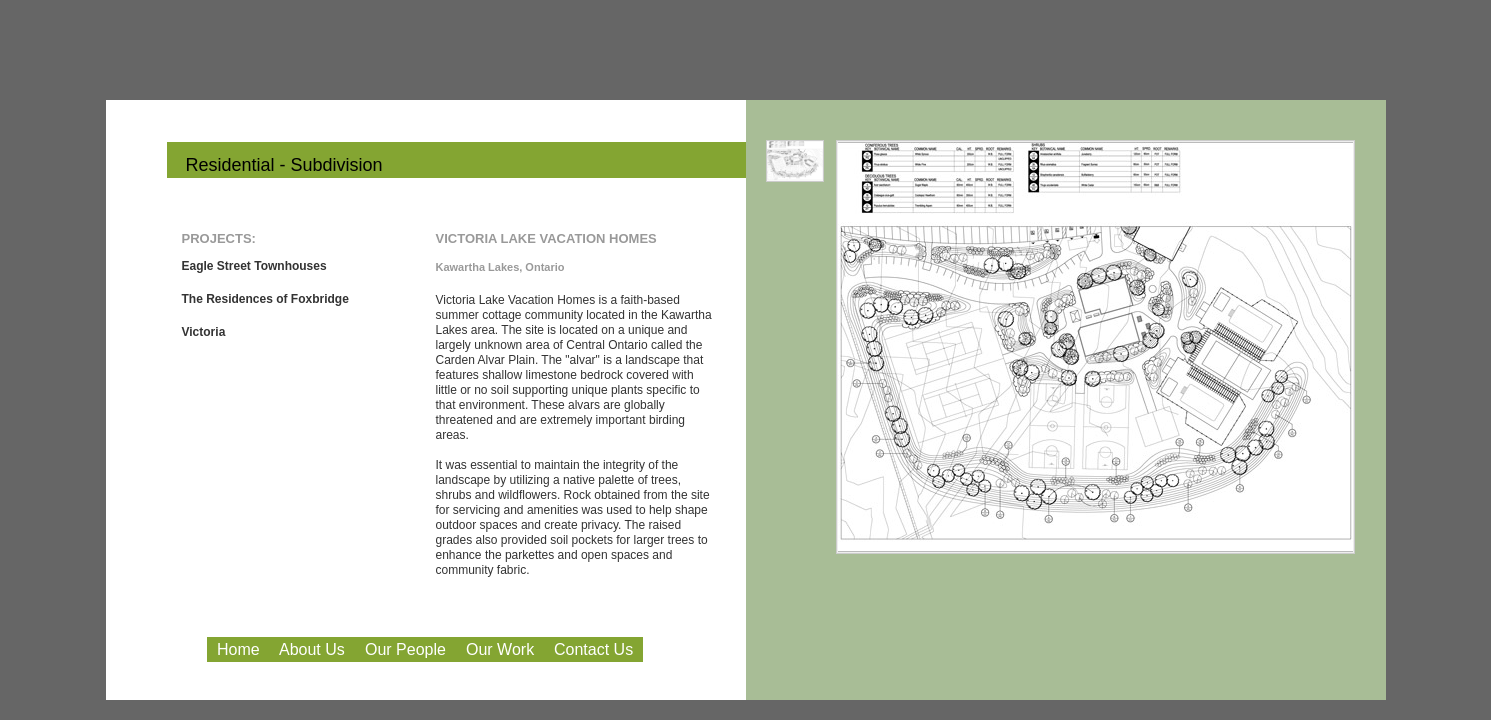 This screenshot has width=1491, height=720. I want to click on About Us, so click(312, 649).